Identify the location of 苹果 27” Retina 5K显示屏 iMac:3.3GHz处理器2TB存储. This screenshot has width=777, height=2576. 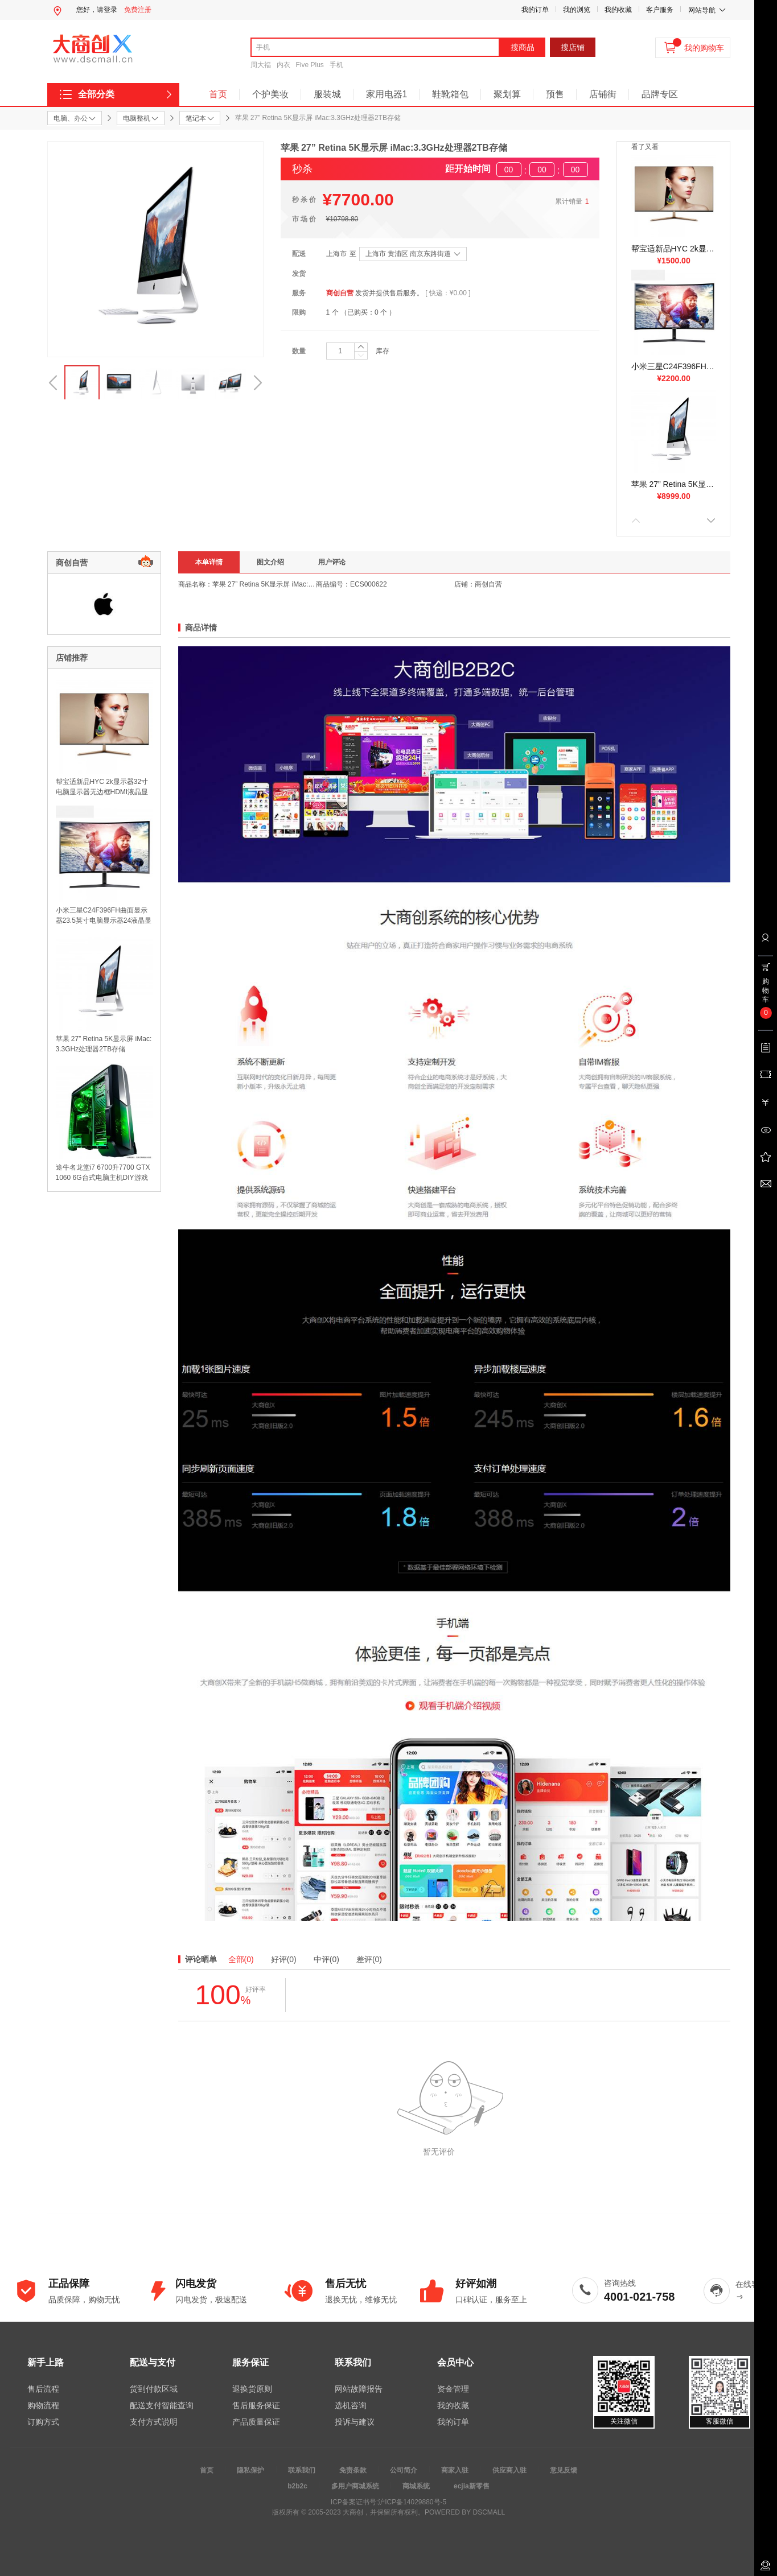
(674, 484).